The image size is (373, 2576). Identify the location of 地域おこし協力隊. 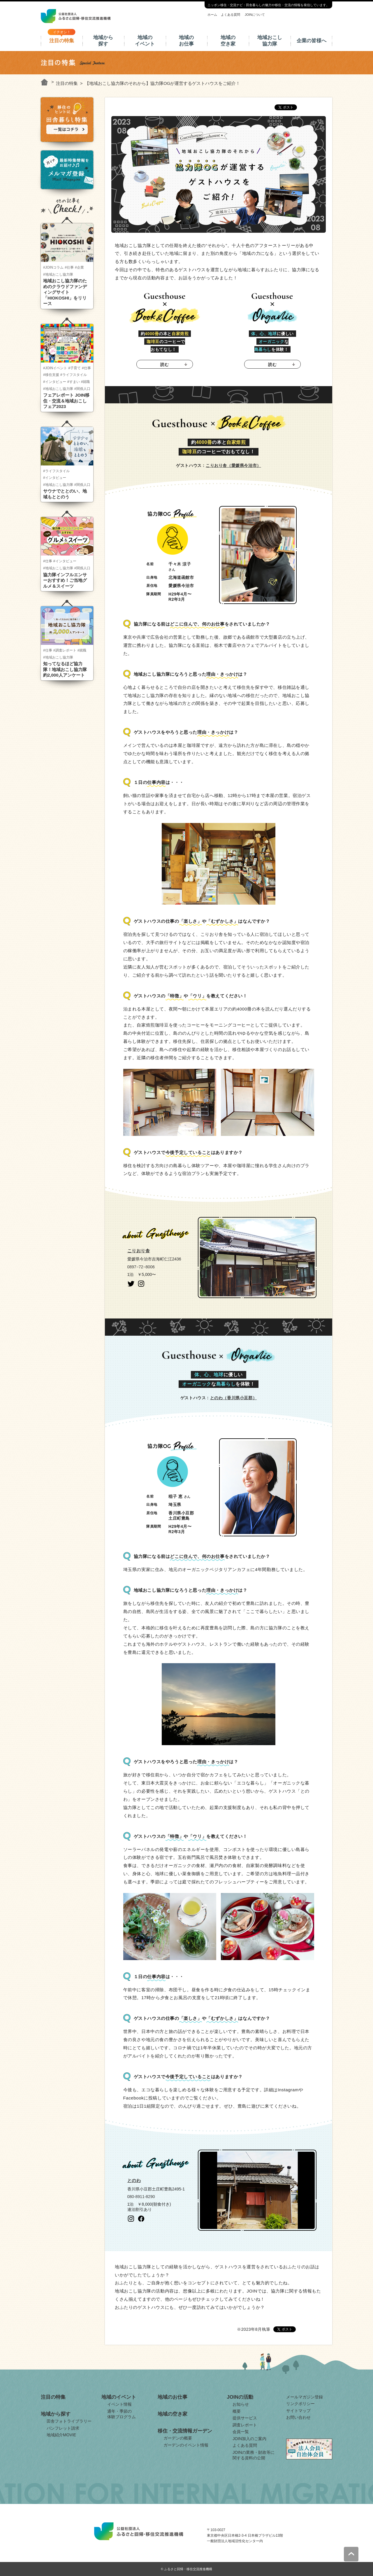
(269, 41).